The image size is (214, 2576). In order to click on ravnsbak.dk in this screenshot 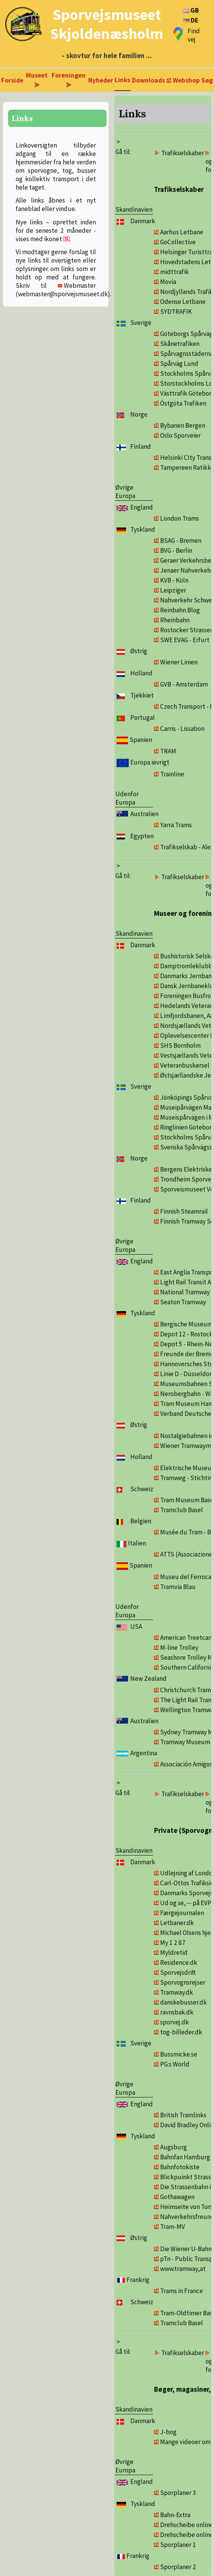, I will do `click(176, 2012)`.